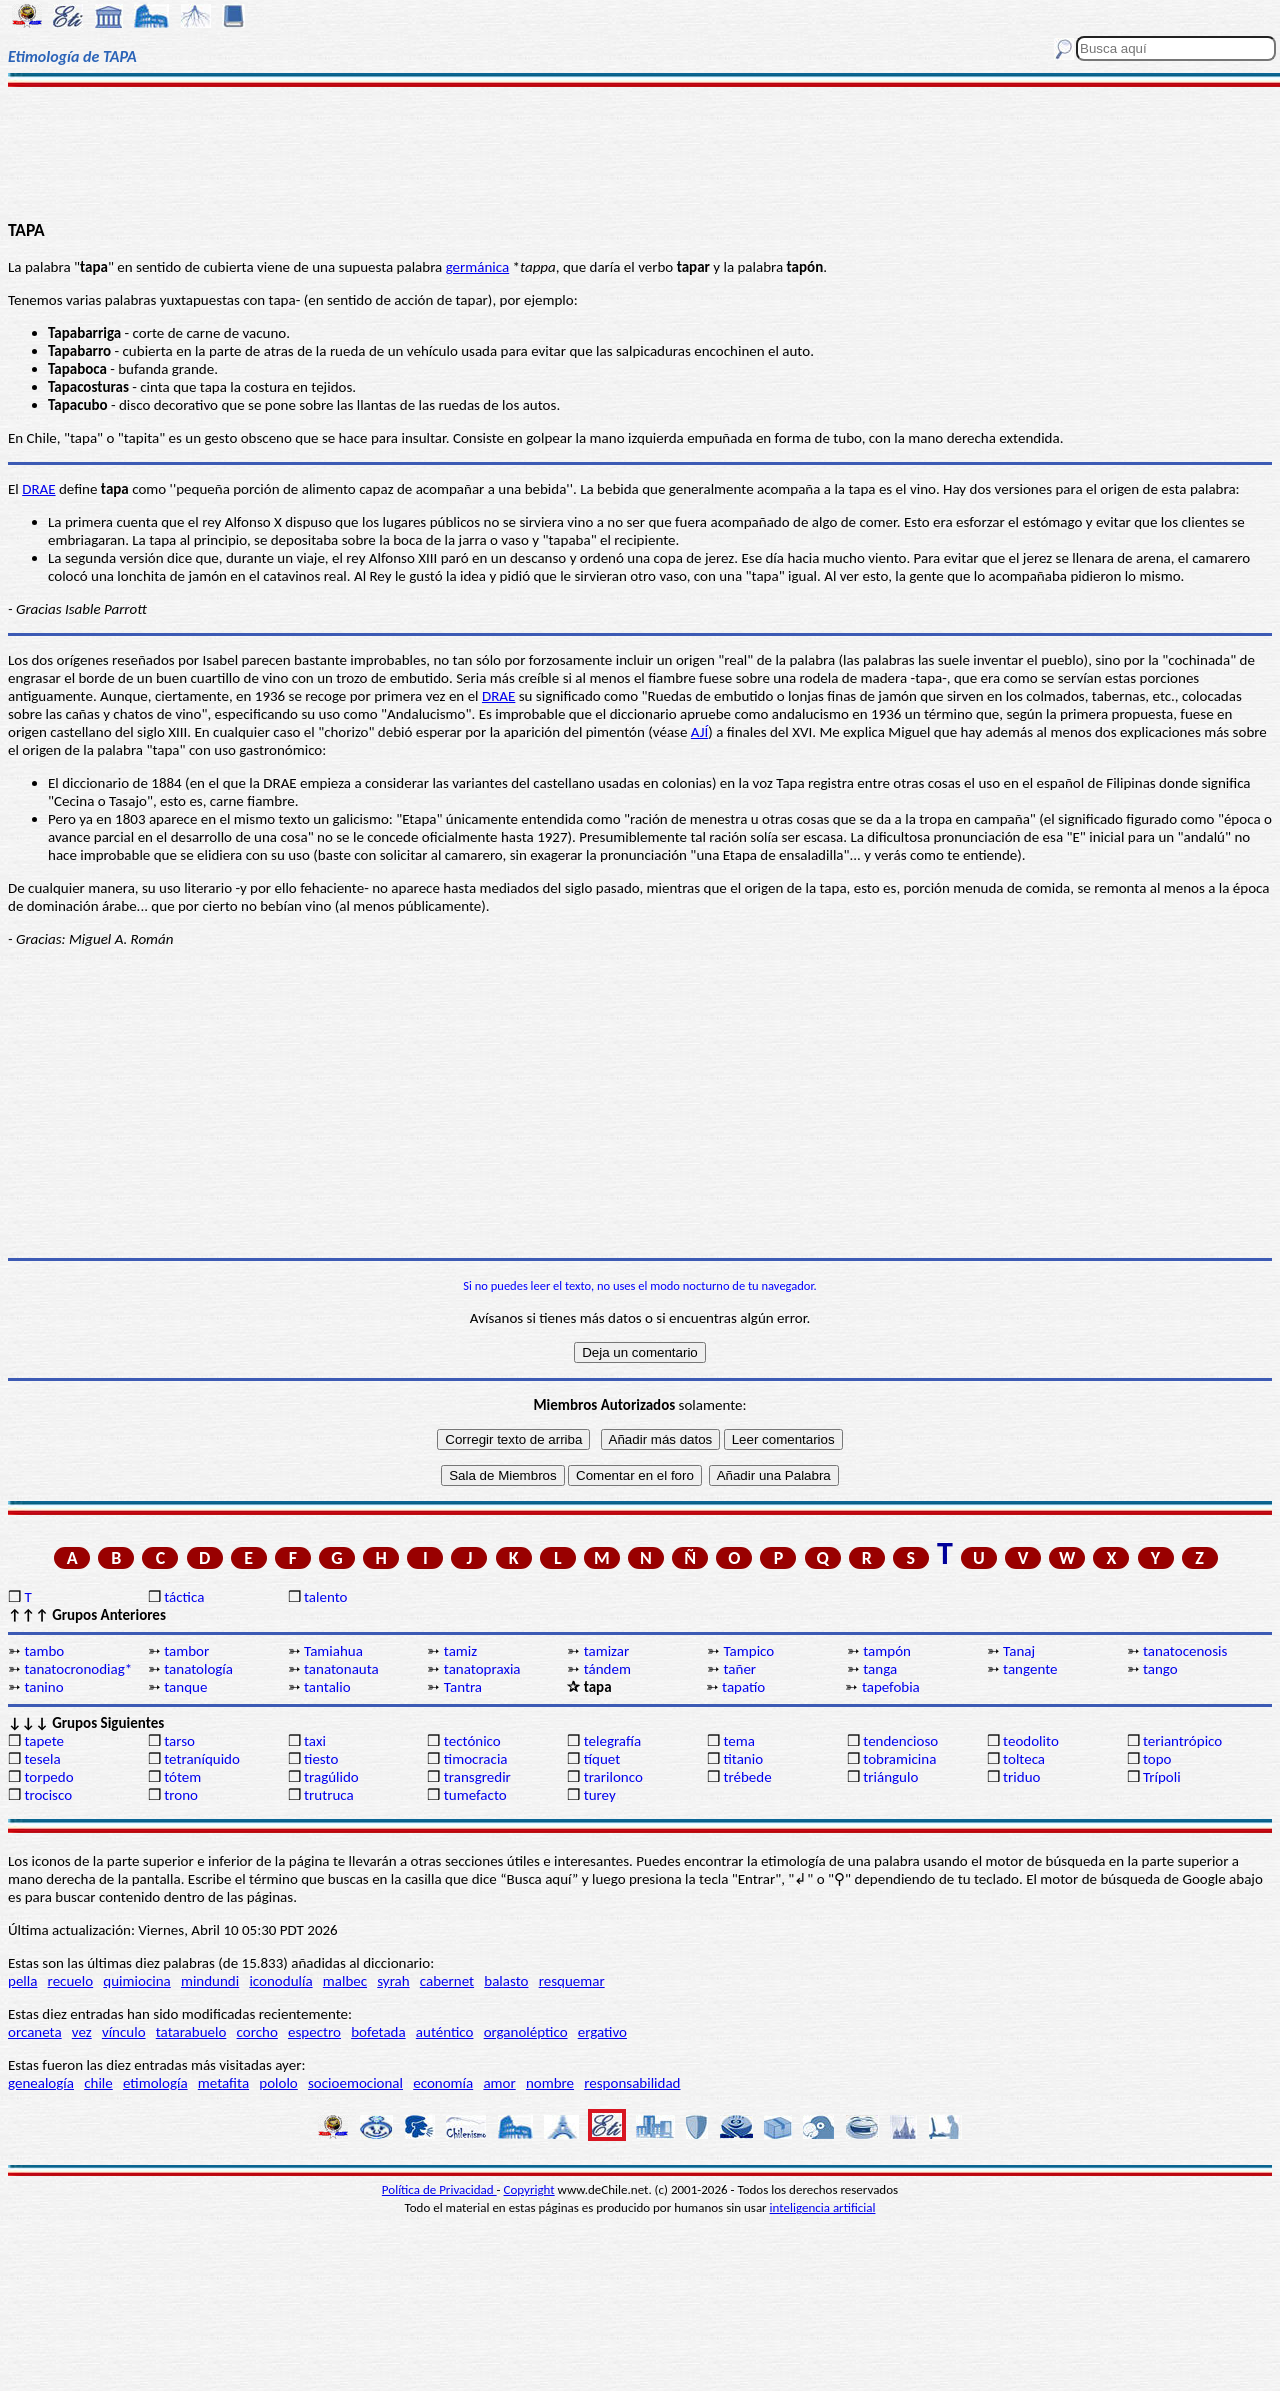  Describe the element at coordinates (355, 2083) in the screenshot. I see `socioemocional` at that location.